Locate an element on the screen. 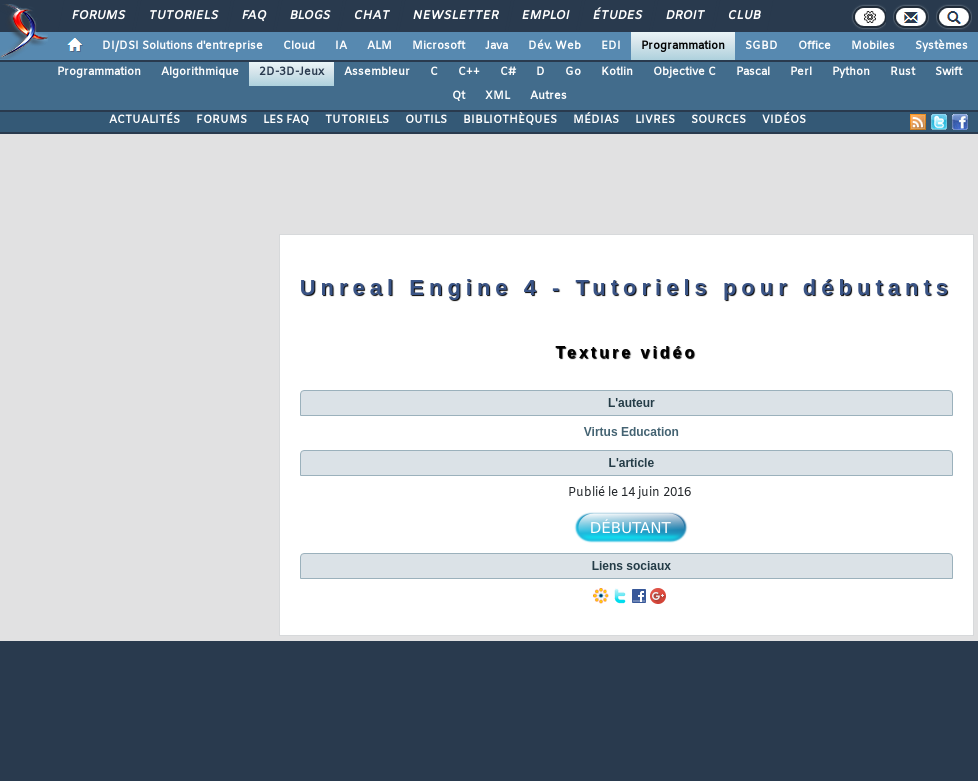 This screenshot has height=781, width=978. Newsletter is located at coordinates (454, 16).